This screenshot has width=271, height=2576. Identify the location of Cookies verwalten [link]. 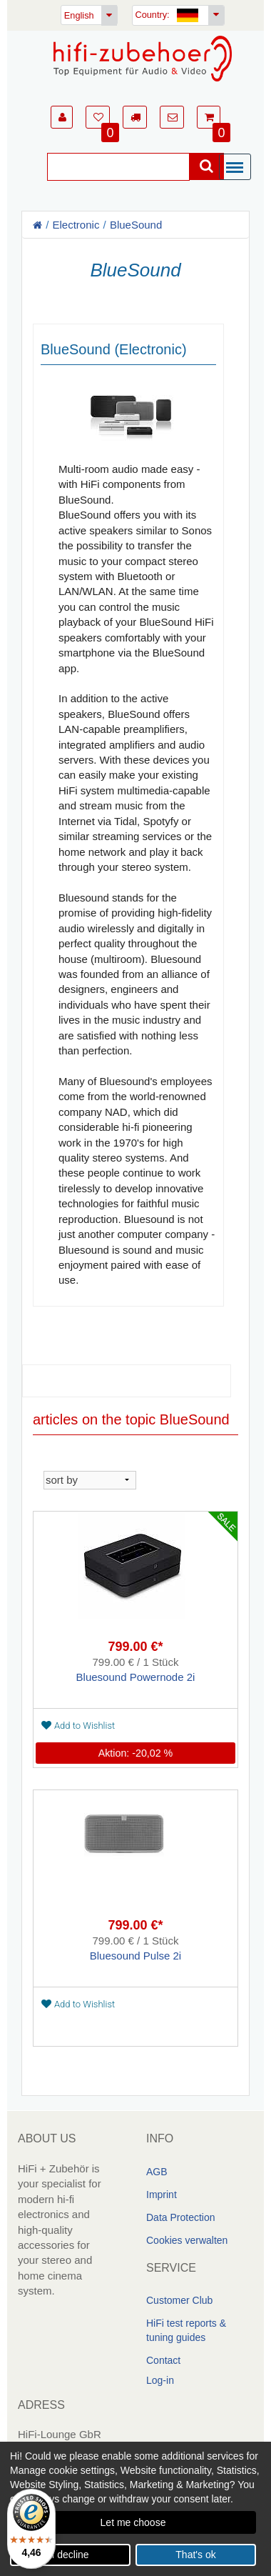
(186, 2240).